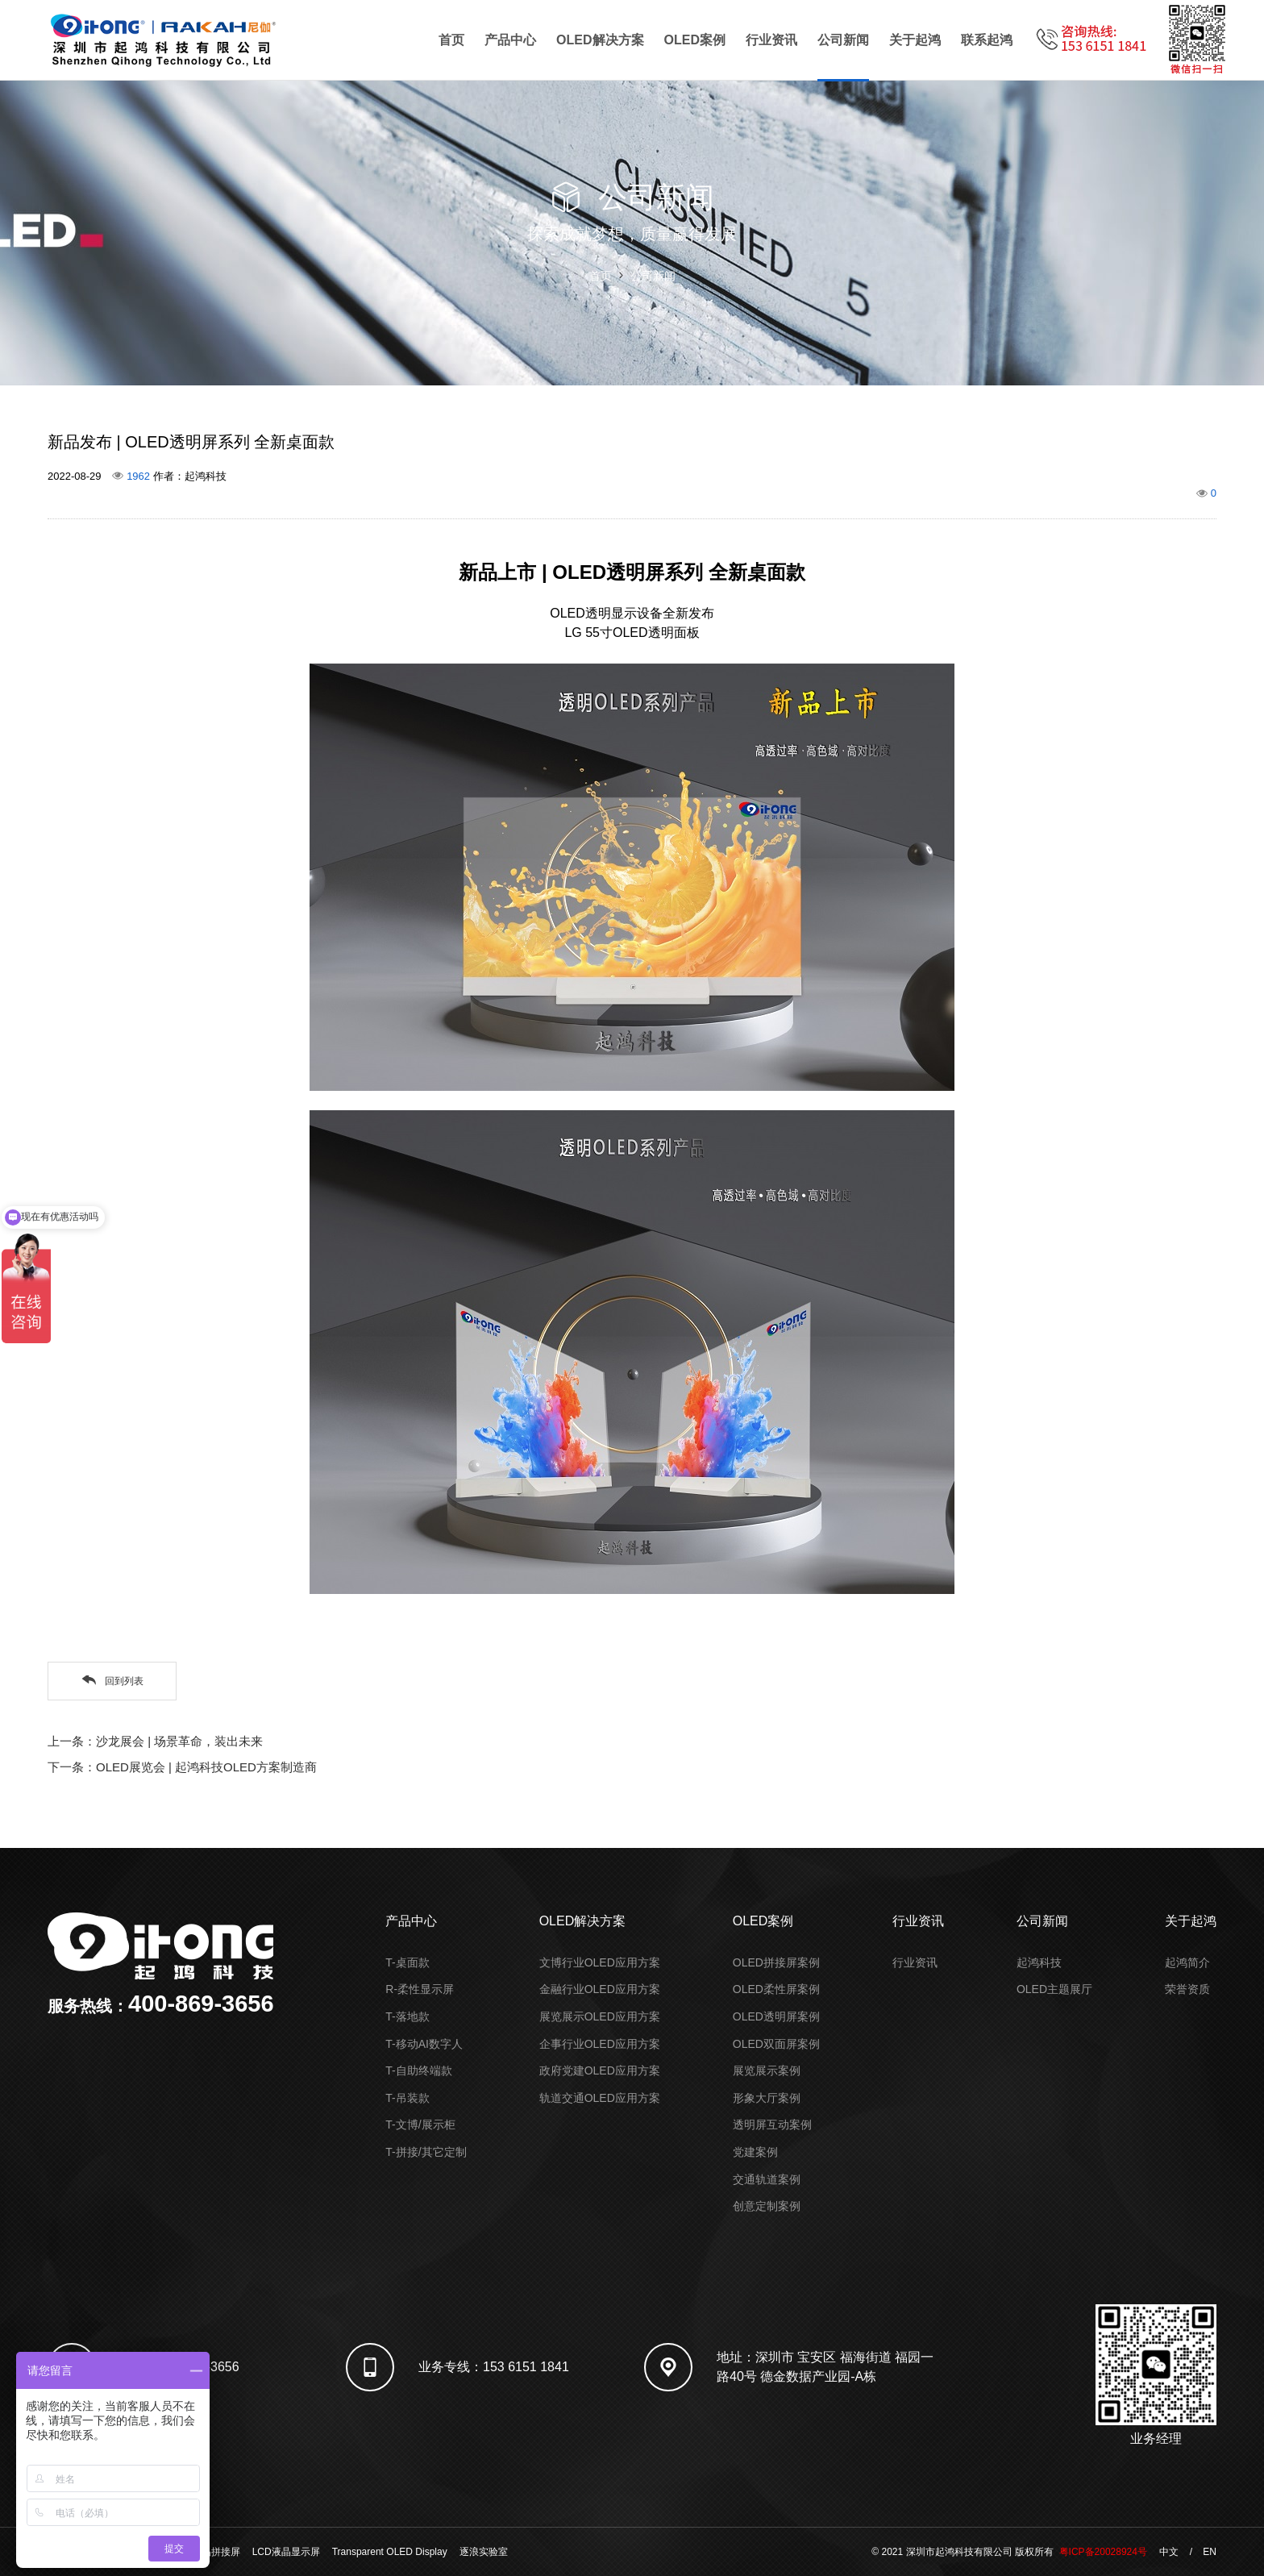  What do you see at coordinates (407, 2016) in the screenshot?
I see `T-落地款` at bounding box center [407, 2016].